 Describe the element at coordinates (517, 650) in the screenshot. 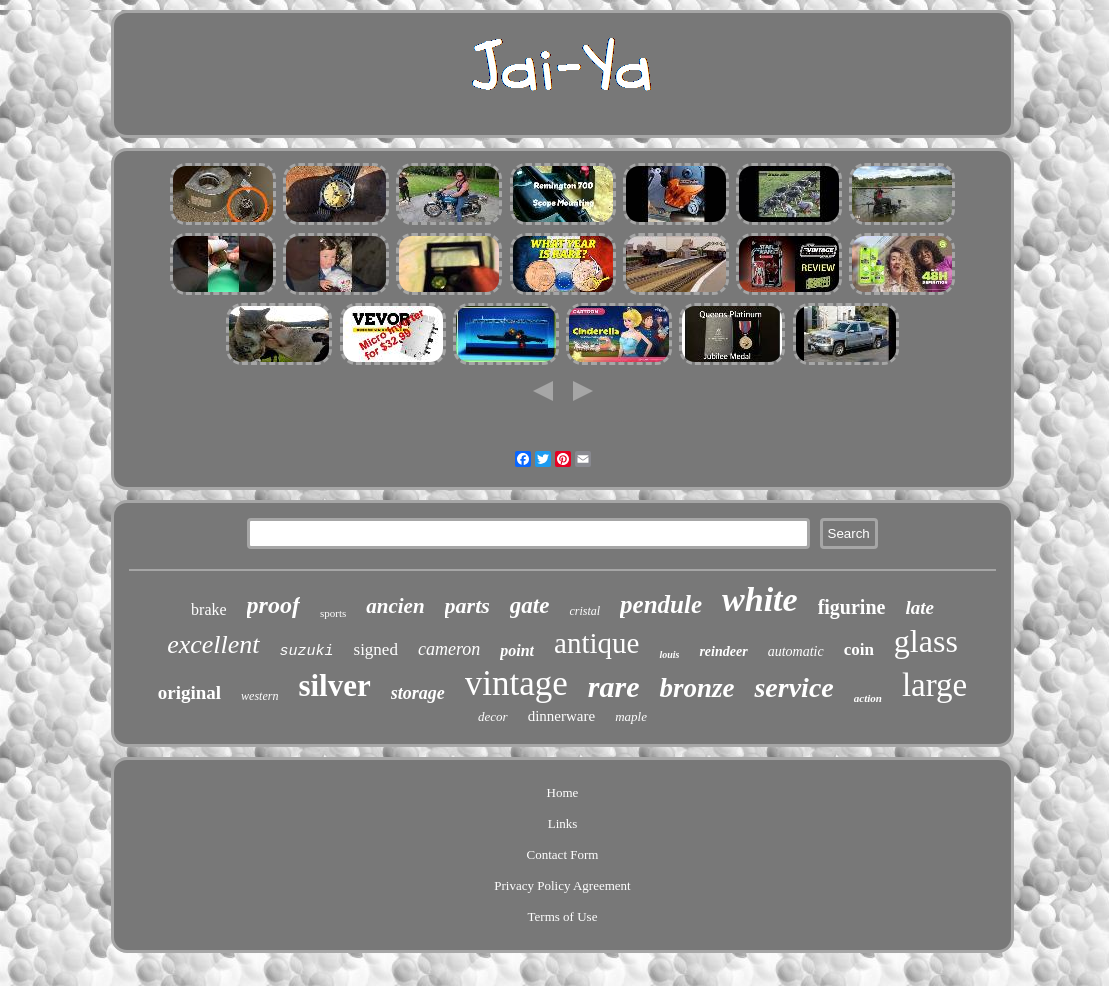

I see `point` at that location.